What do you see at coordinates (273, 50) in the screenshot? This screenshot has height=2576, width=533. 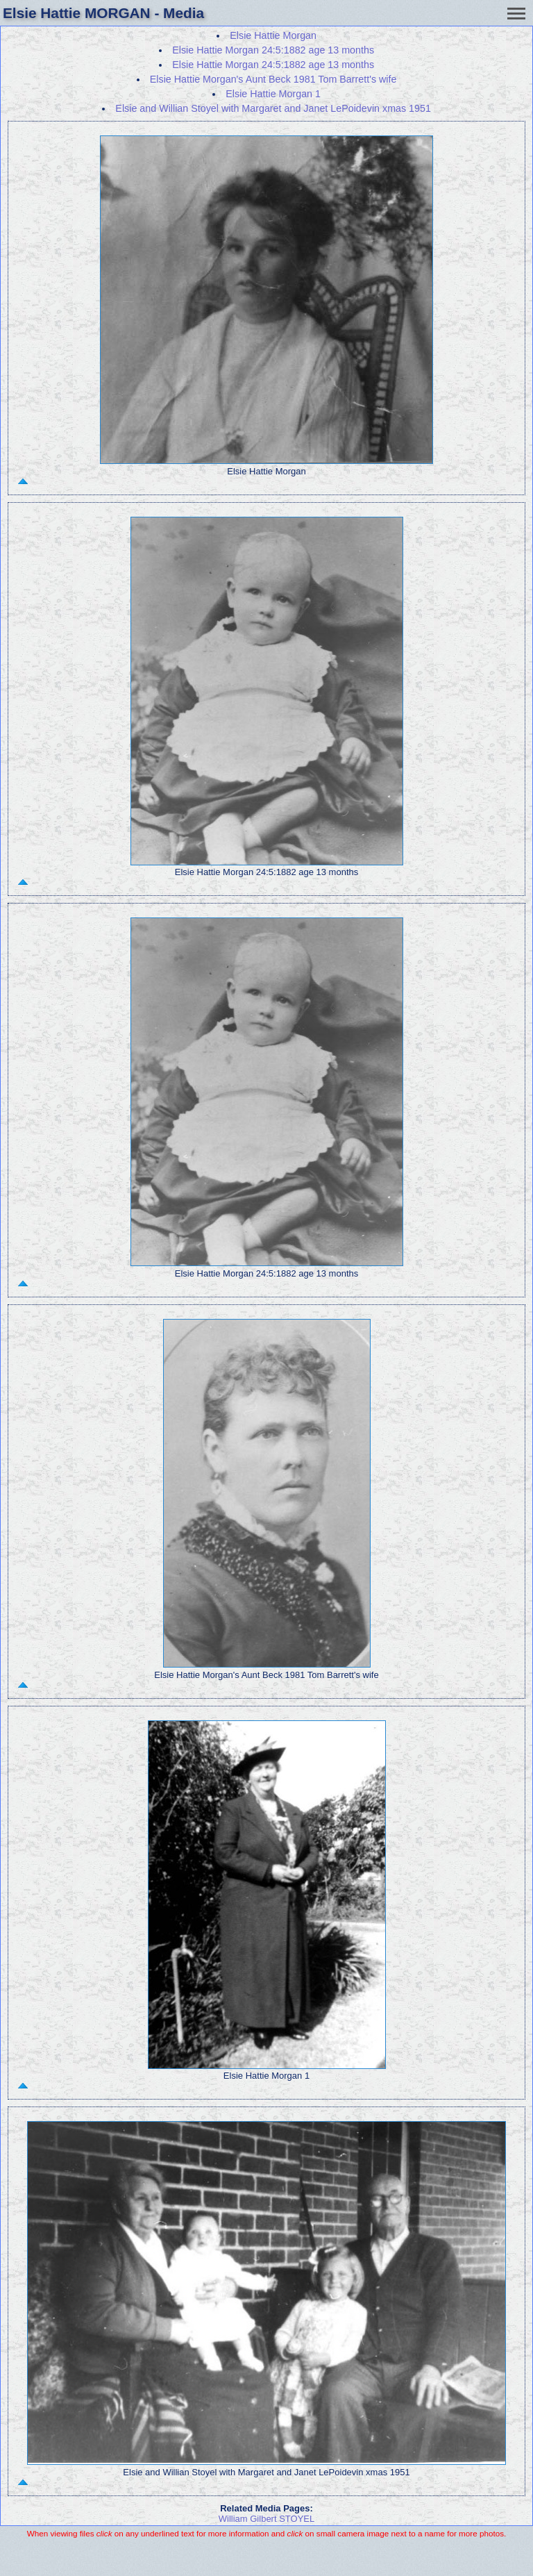 I see `Elsie Hattie Morgan 24:5:1882 age 13 months` at bounding box center [273, 50].